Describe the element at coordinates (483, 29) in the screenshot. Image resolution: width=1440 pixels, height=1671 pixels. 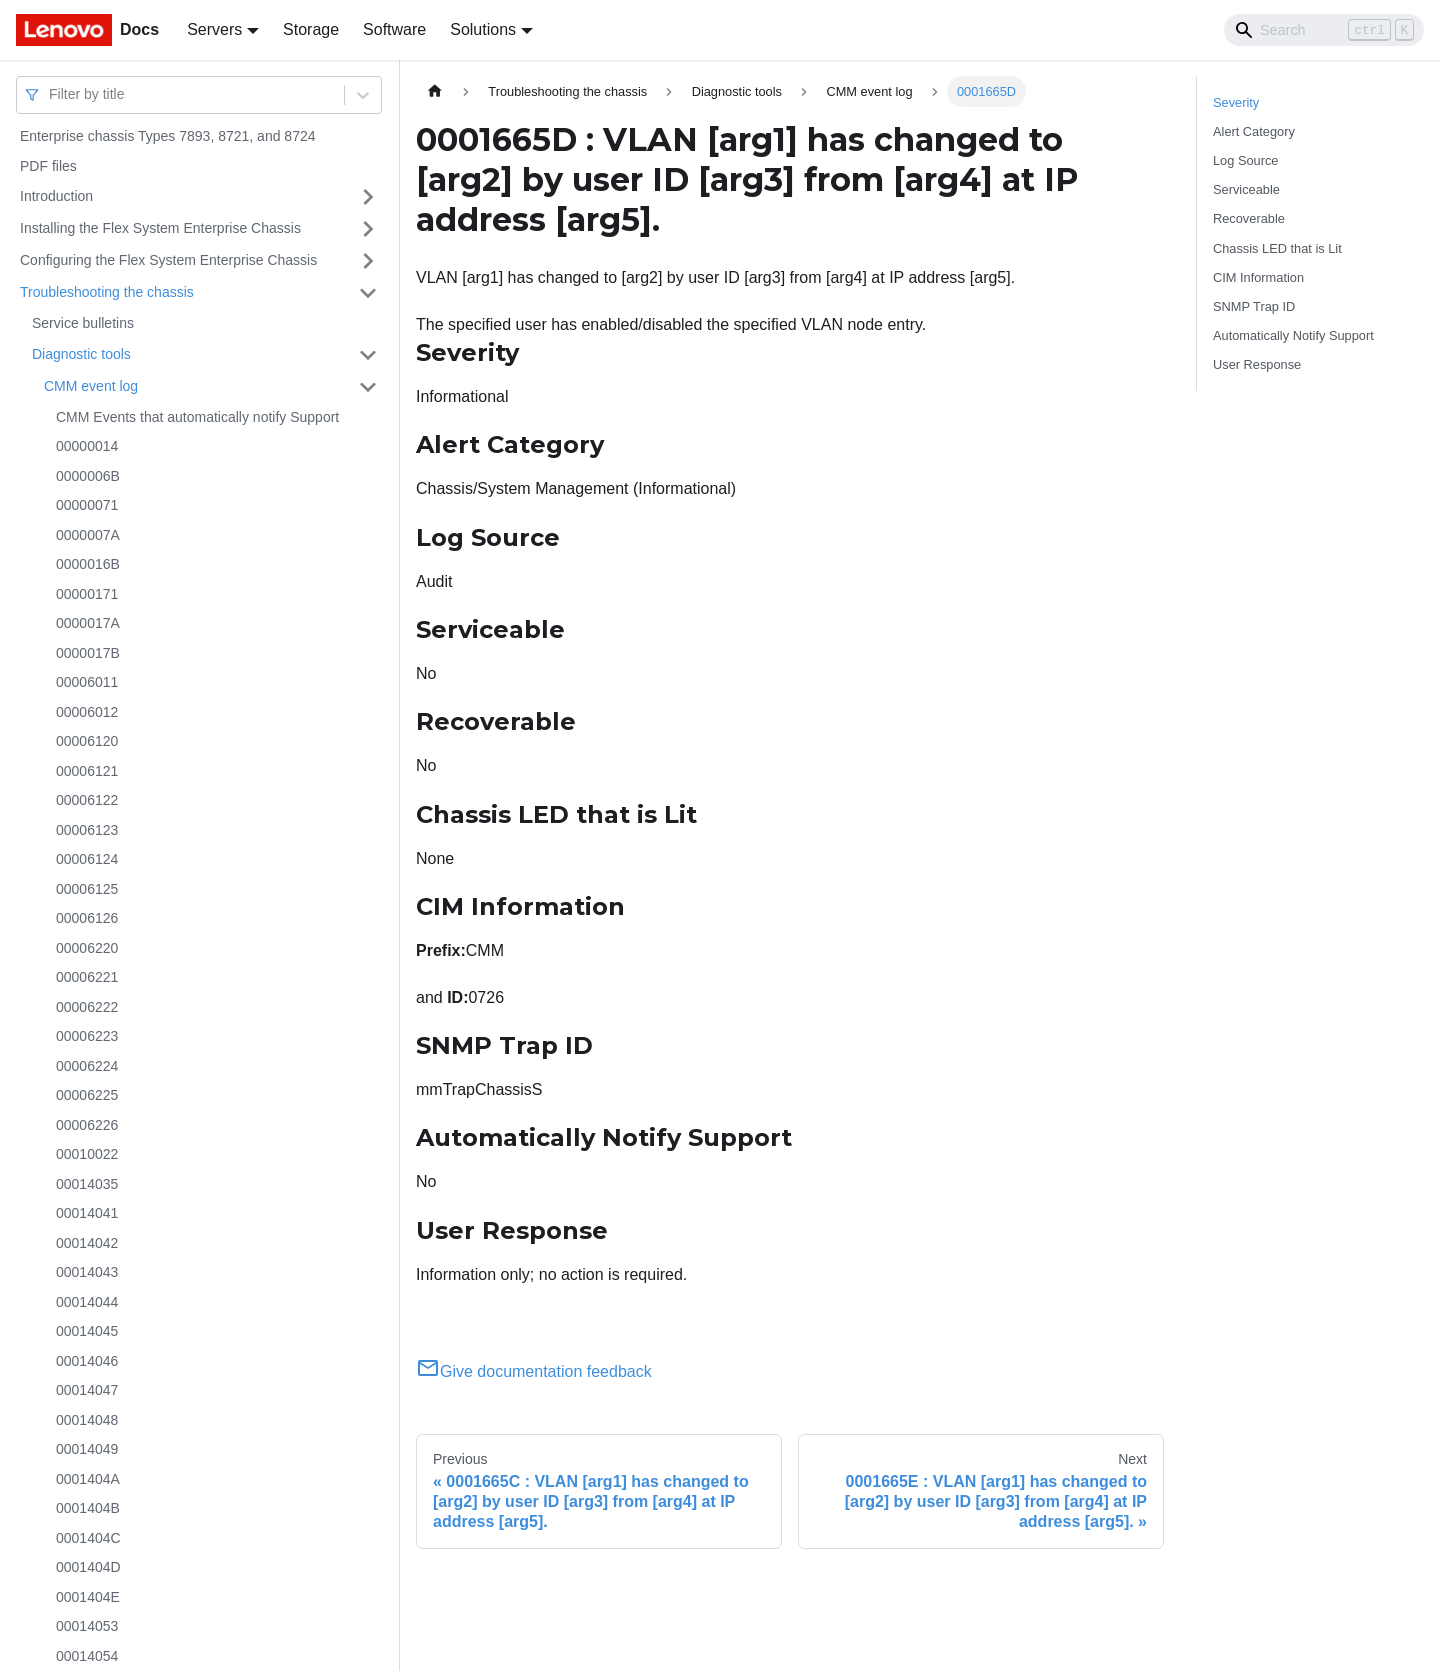
I see `Solutions [button]` at that location.